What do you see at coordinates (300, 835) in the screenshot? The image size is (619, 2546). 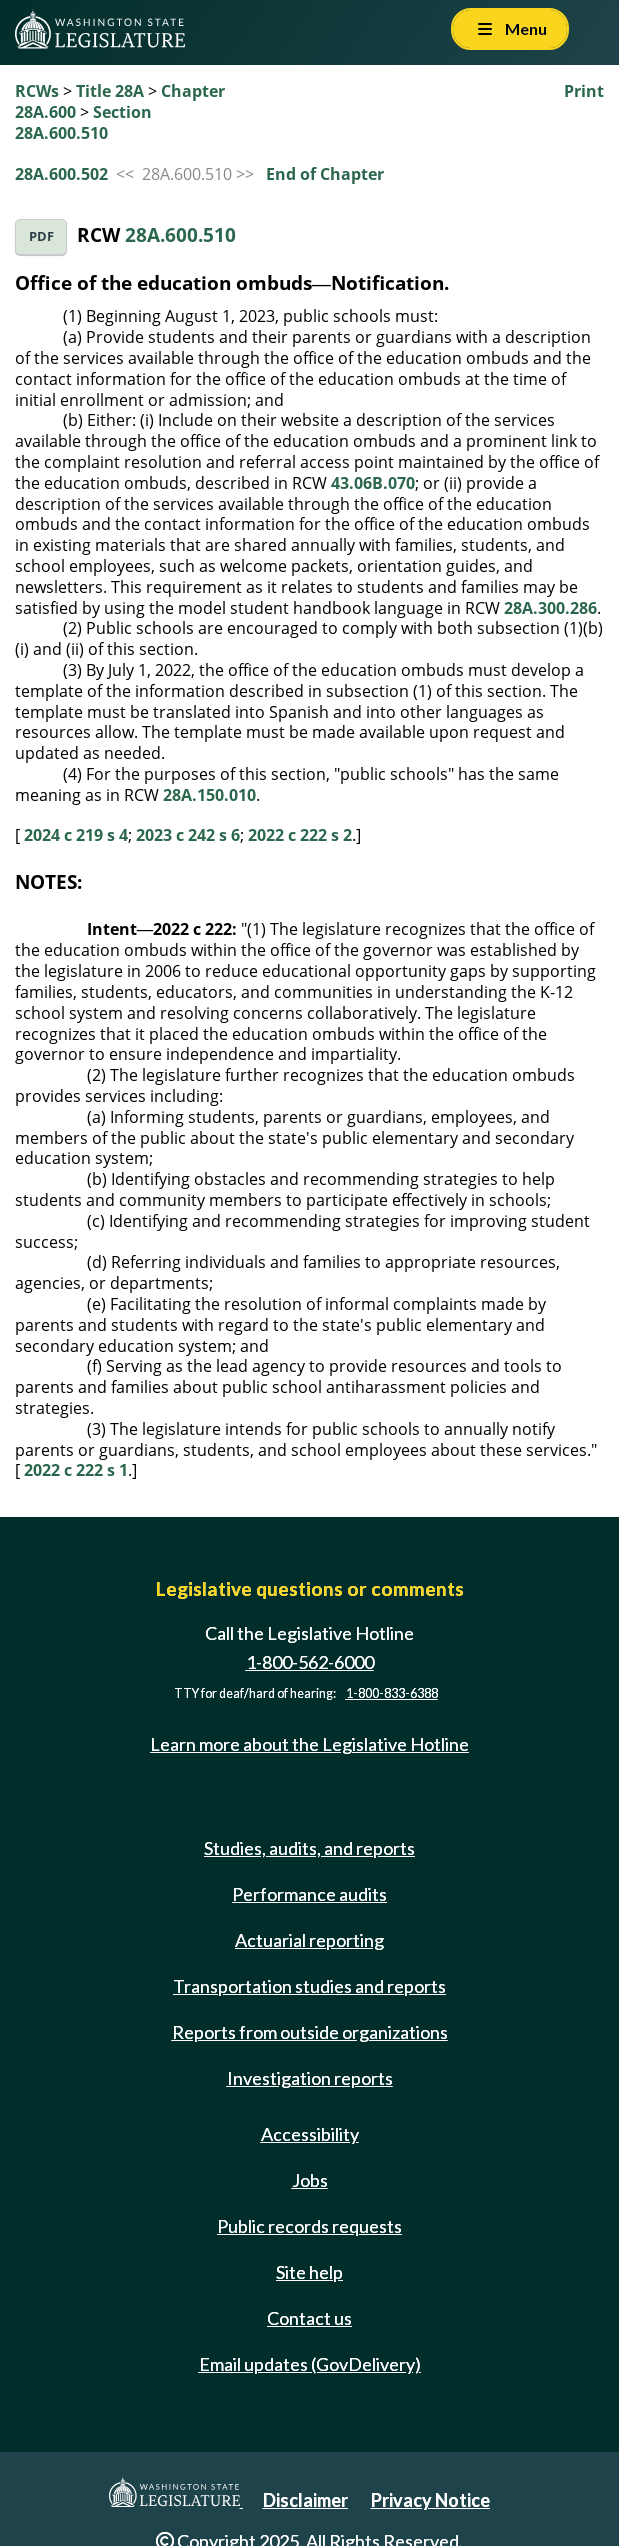 I see `2022 c 222 s 2` at bounding box center [300, 835].